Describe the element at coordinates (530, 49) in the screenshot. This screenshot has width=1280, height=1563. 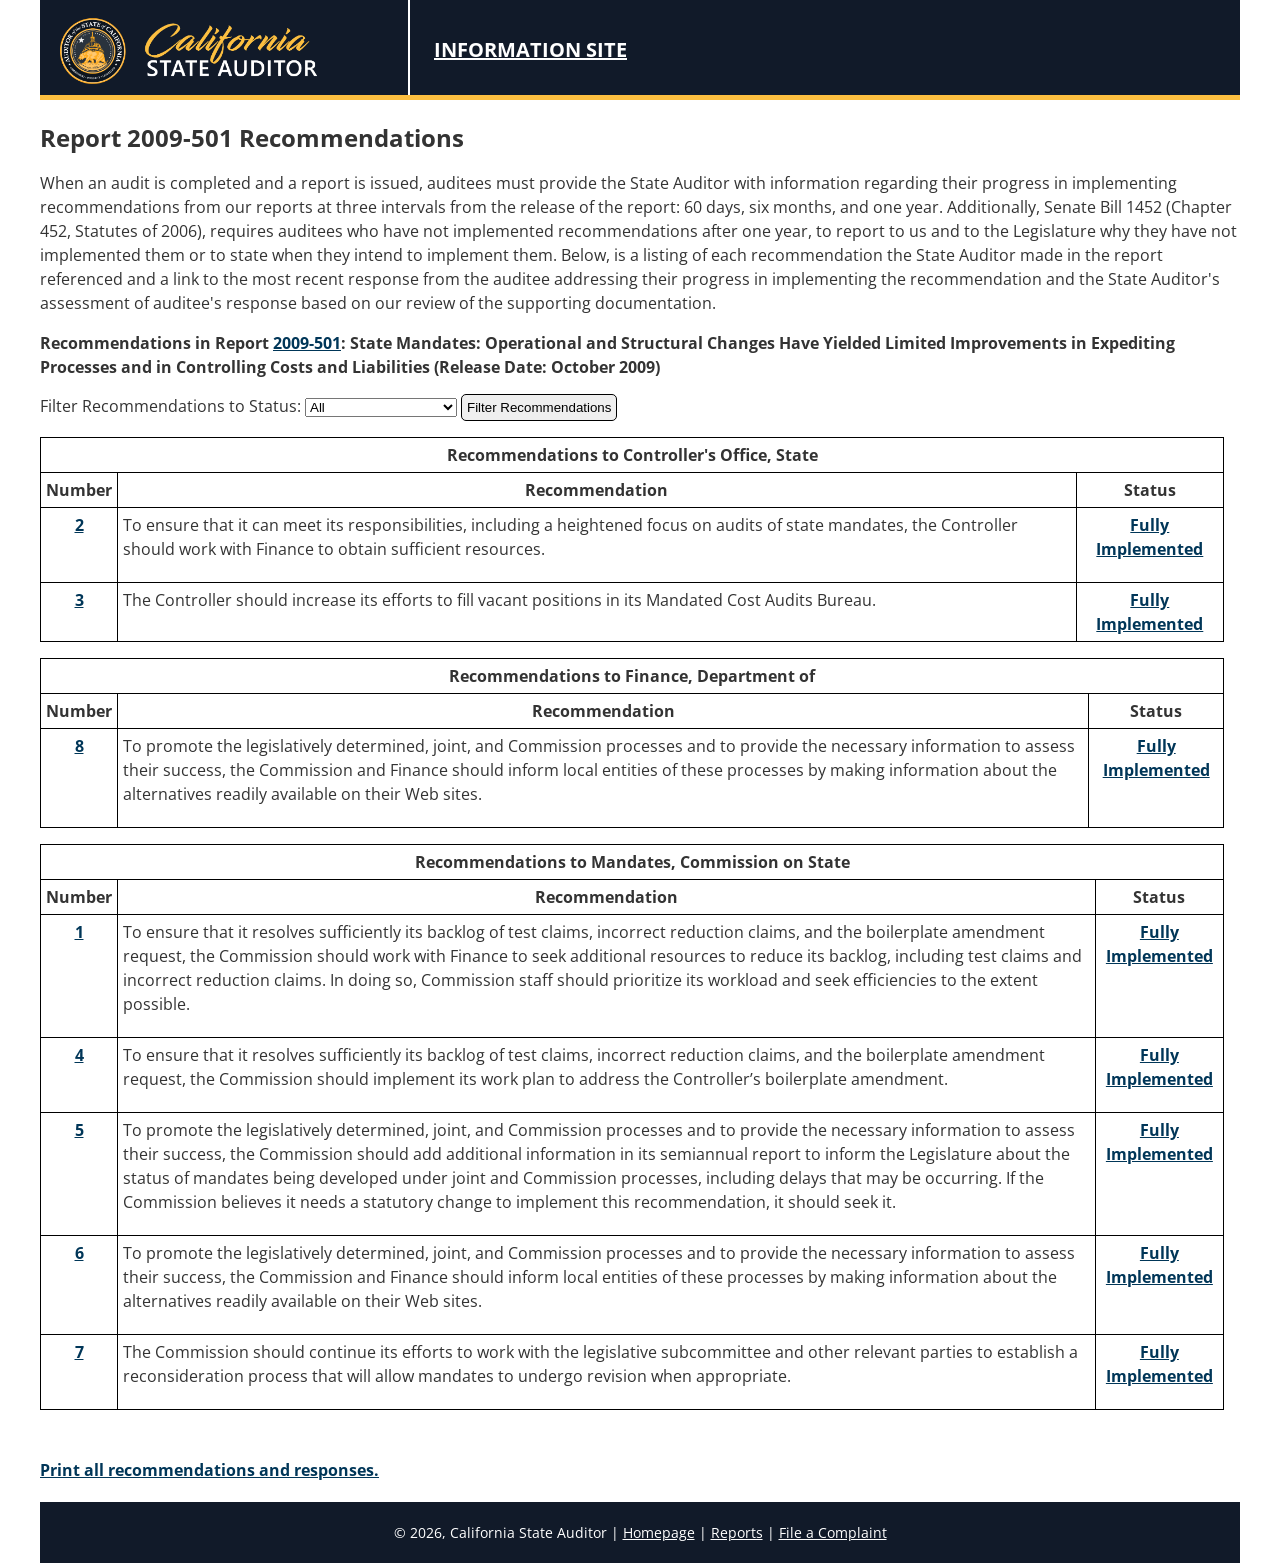
I see `Information Site` at that location.